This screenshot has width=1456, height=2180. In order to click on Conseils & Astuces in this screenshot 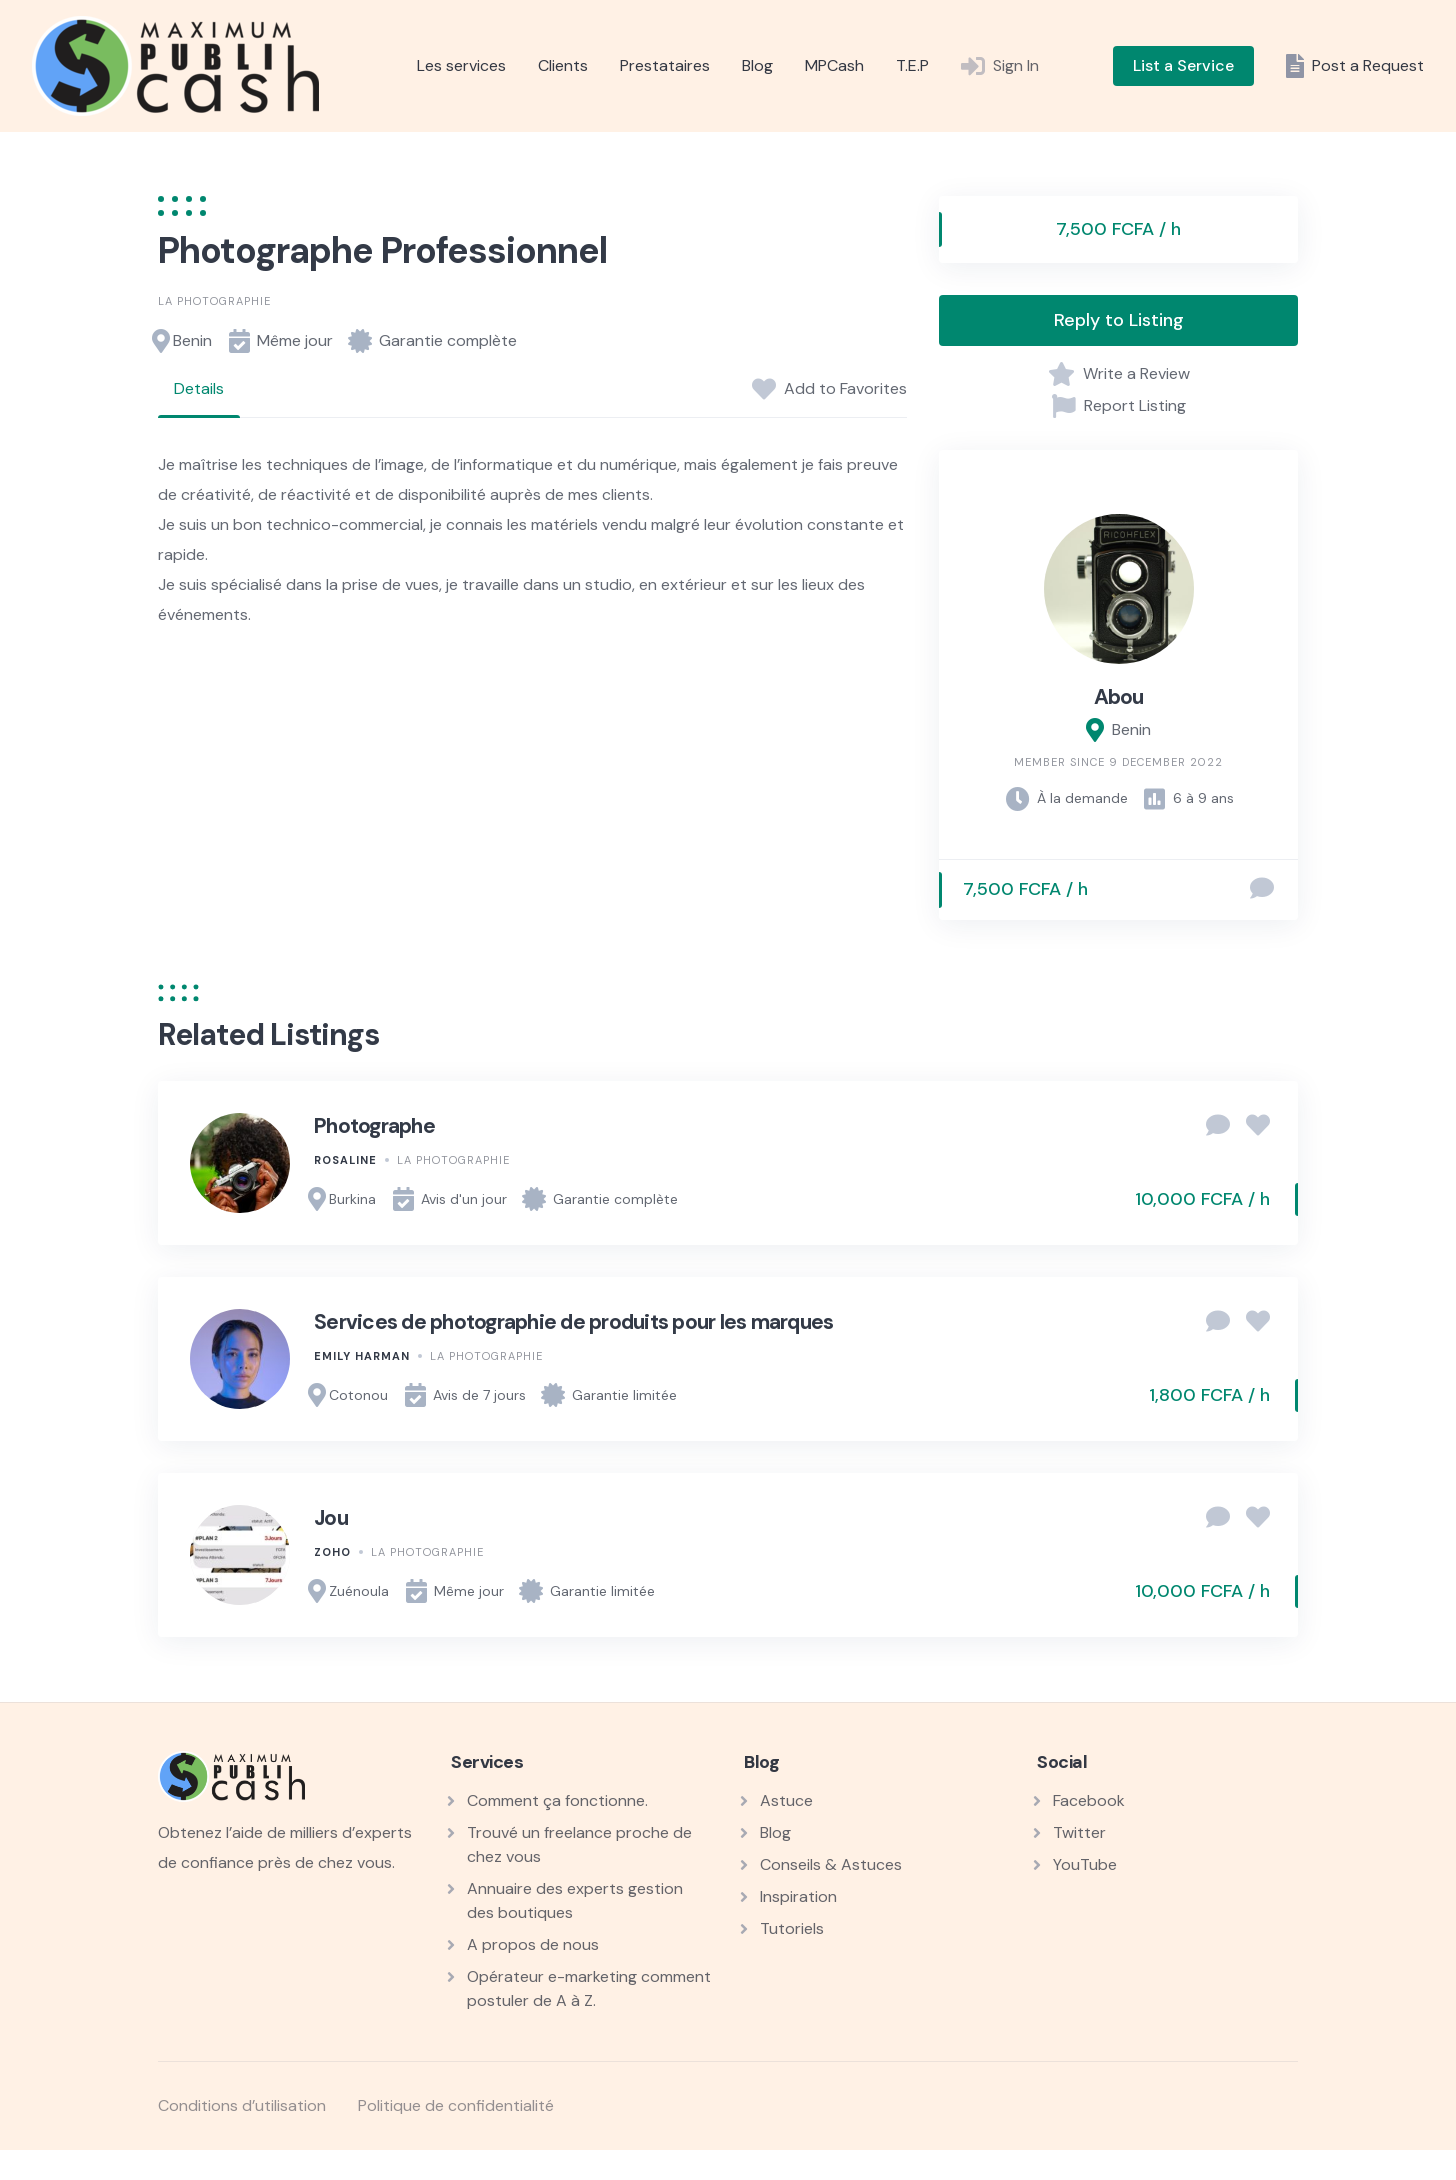, I will do `click(831, 1864)`.